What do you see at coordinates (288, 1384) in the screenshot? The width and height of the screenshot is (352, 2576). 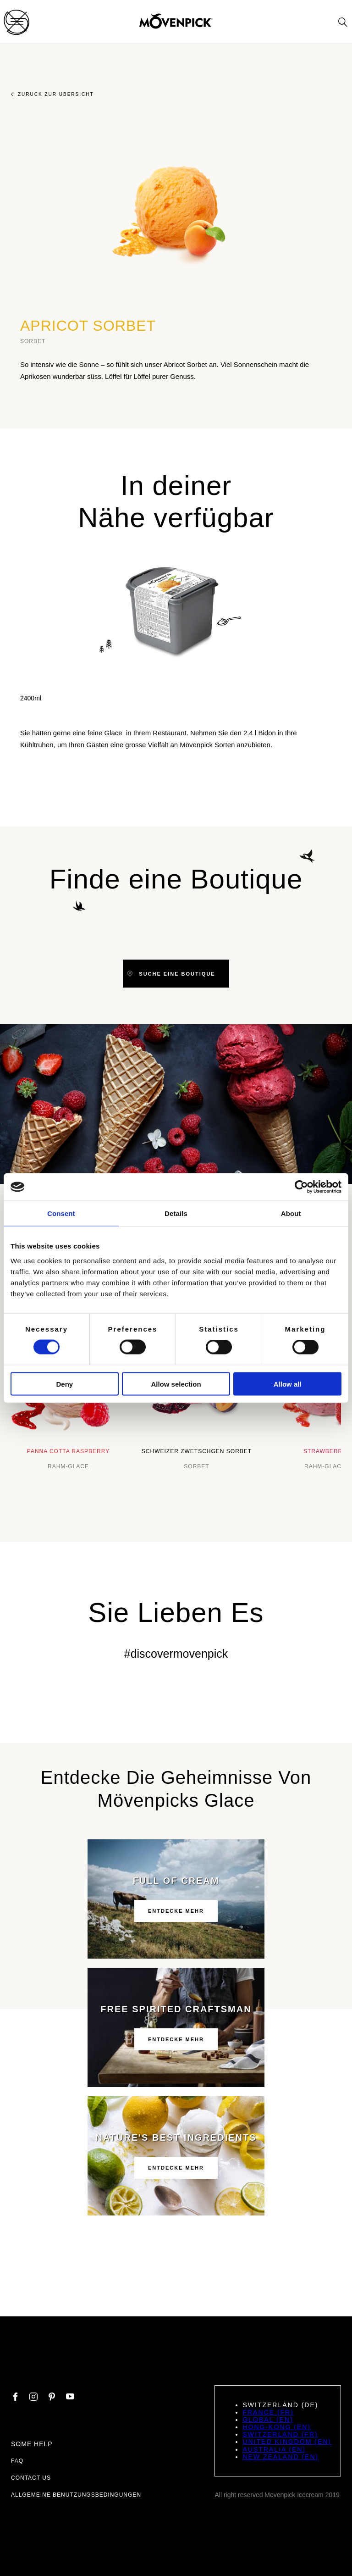 I see `Allow all` at bounding box center [288, 1384].